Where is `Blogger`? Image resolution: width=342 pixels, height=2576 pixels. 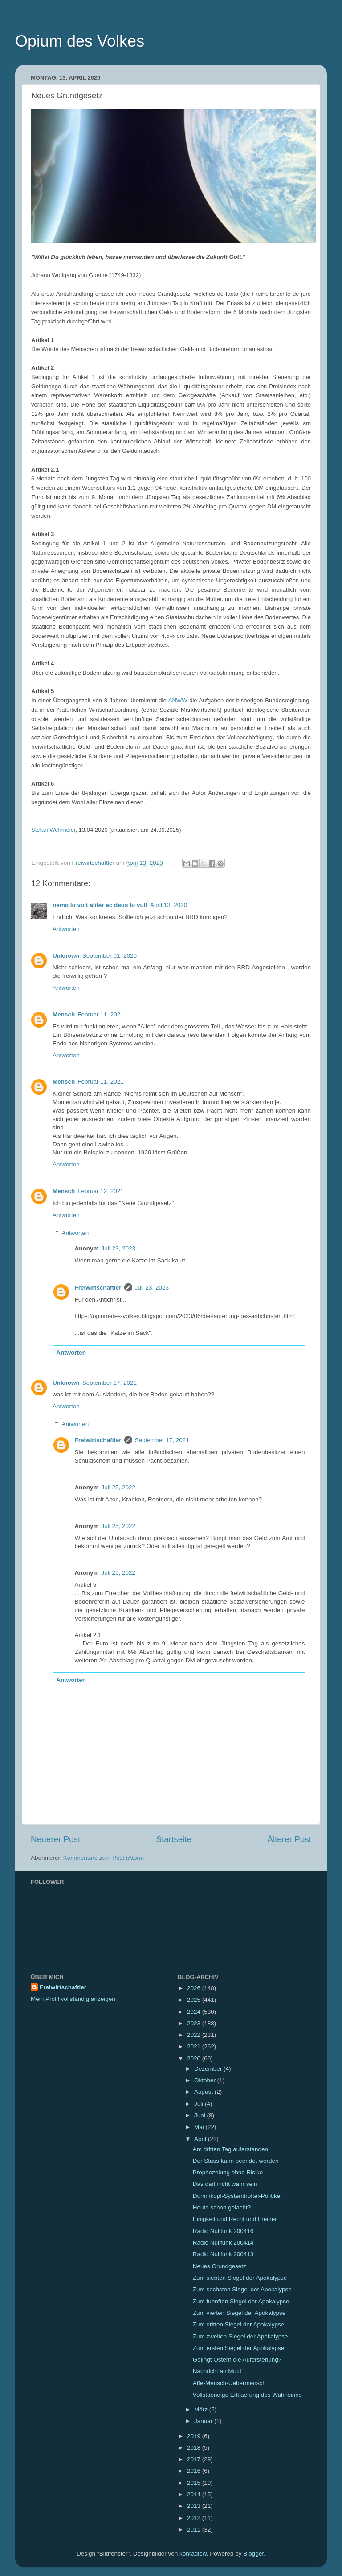
Blogger is located at coordinates (253, 2553).